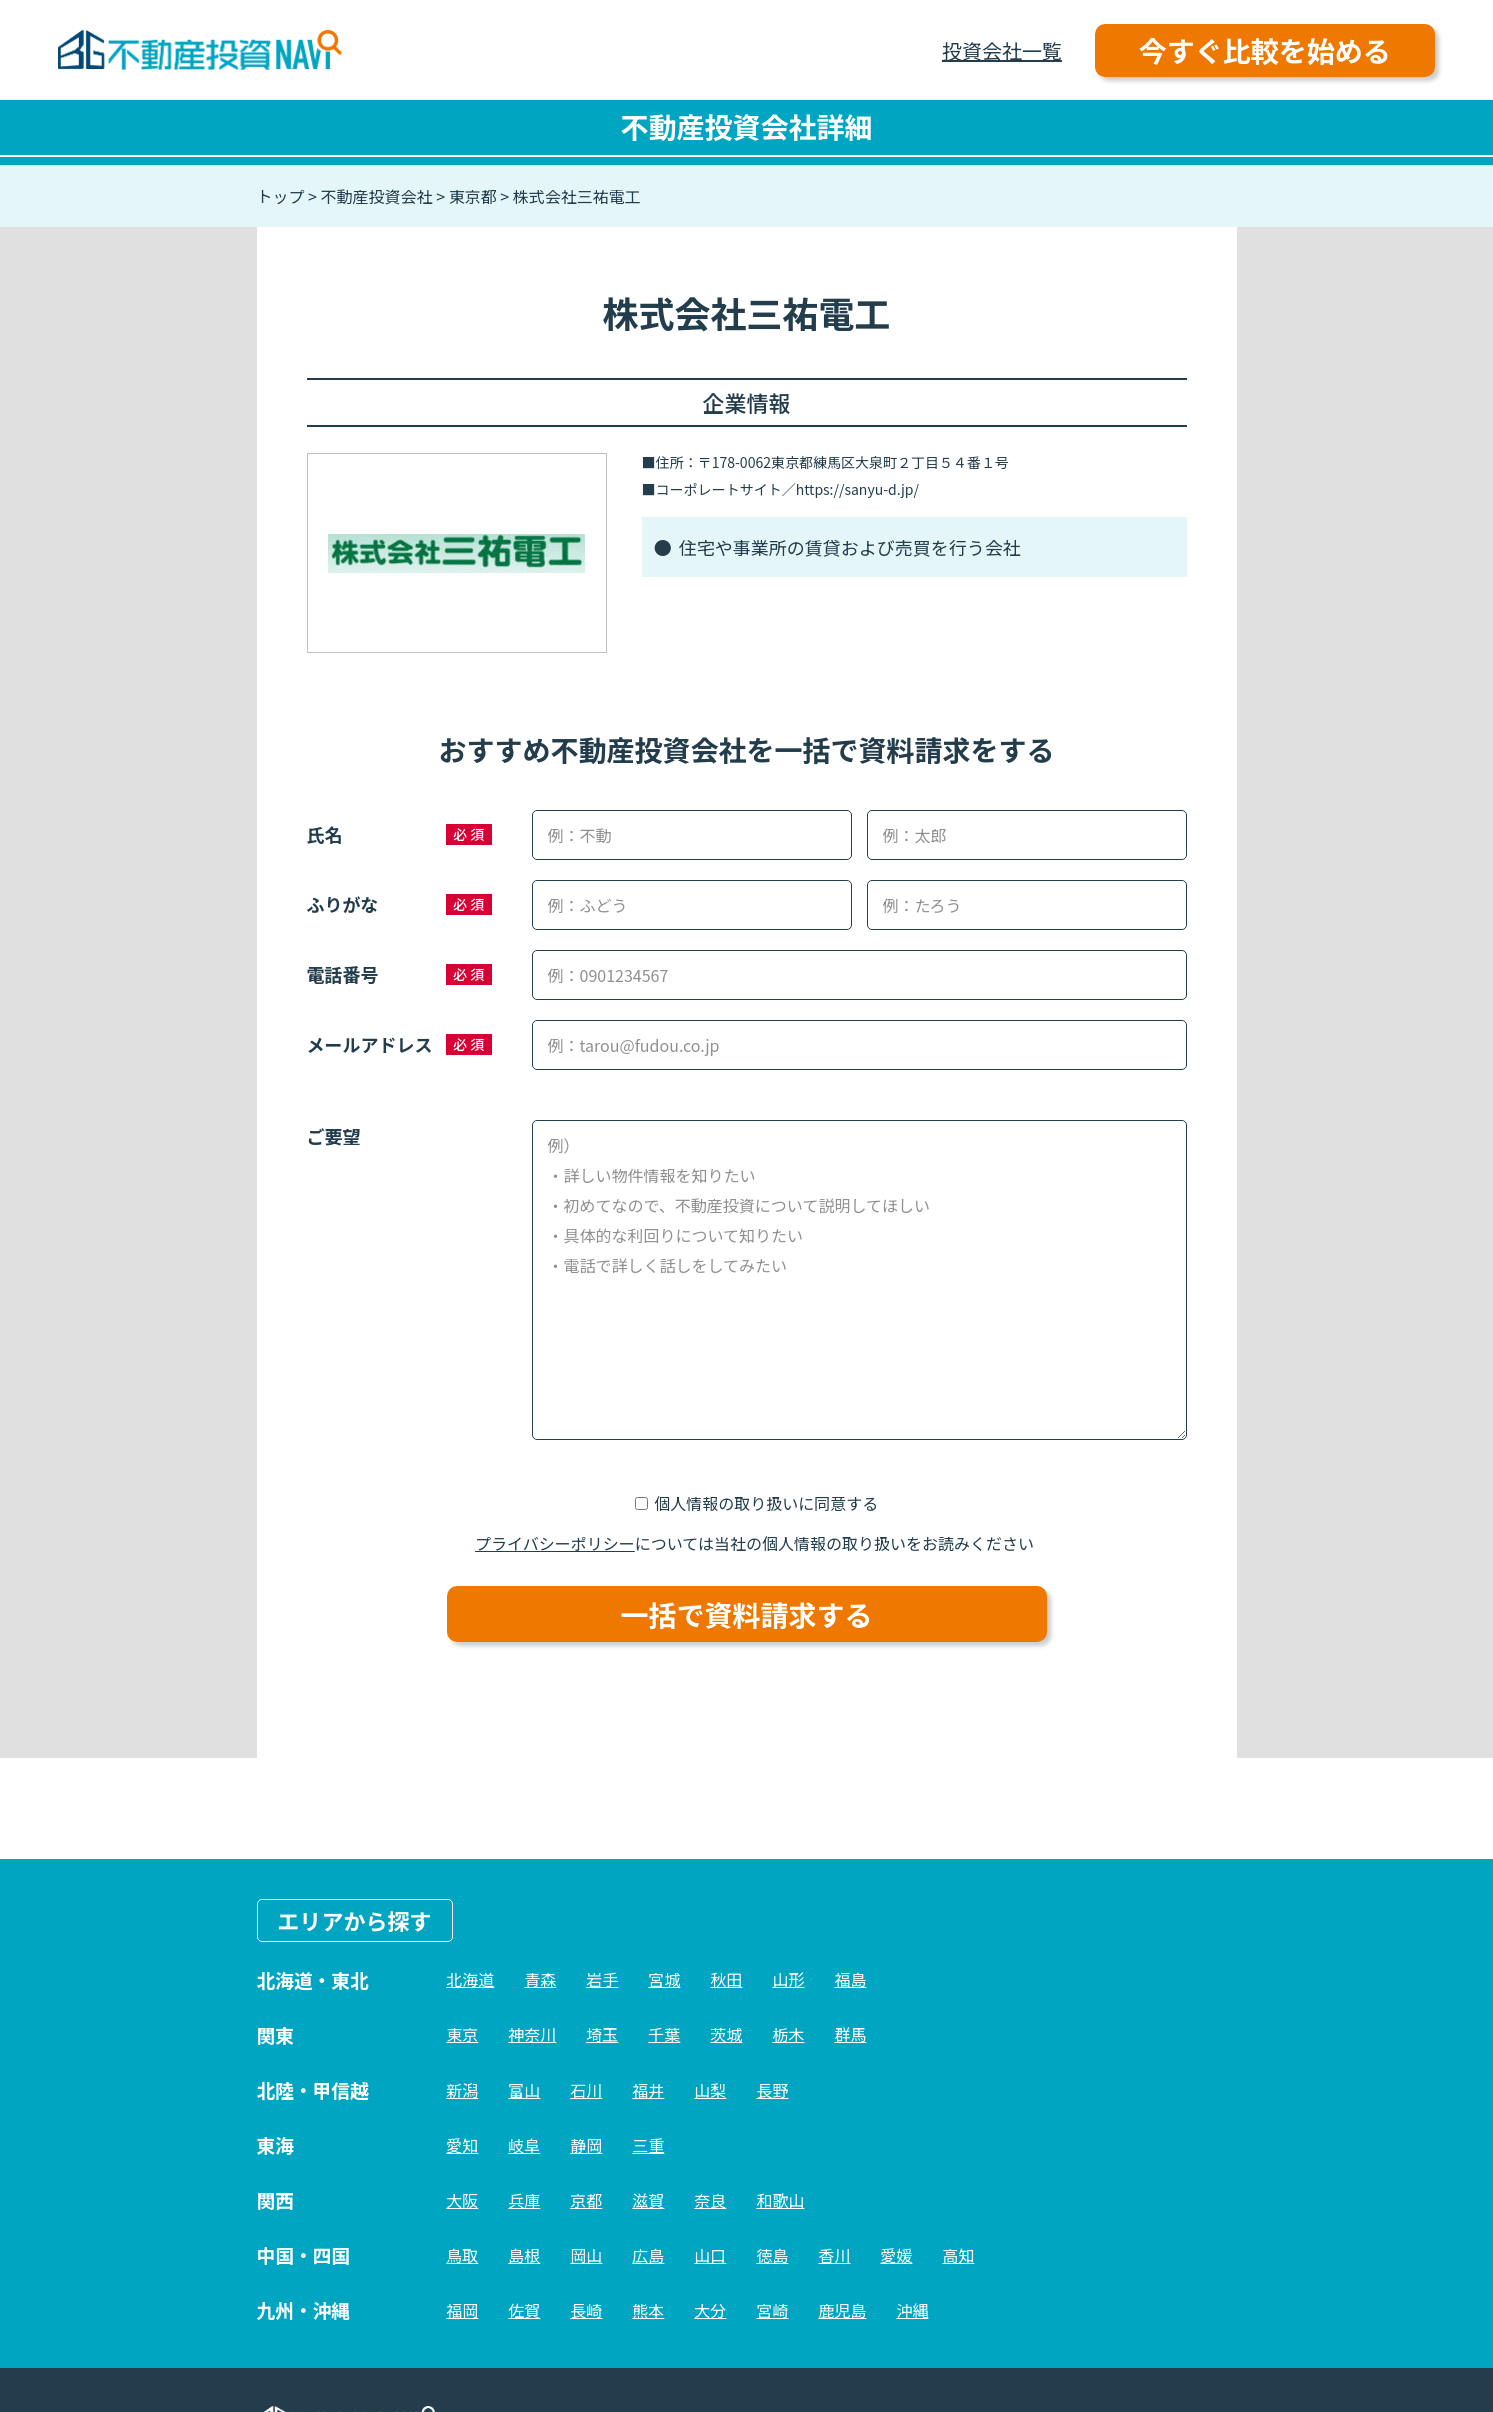 This screenshot has width=1493, height=2412. I want to click on 滋賀, so click(648, 2200).